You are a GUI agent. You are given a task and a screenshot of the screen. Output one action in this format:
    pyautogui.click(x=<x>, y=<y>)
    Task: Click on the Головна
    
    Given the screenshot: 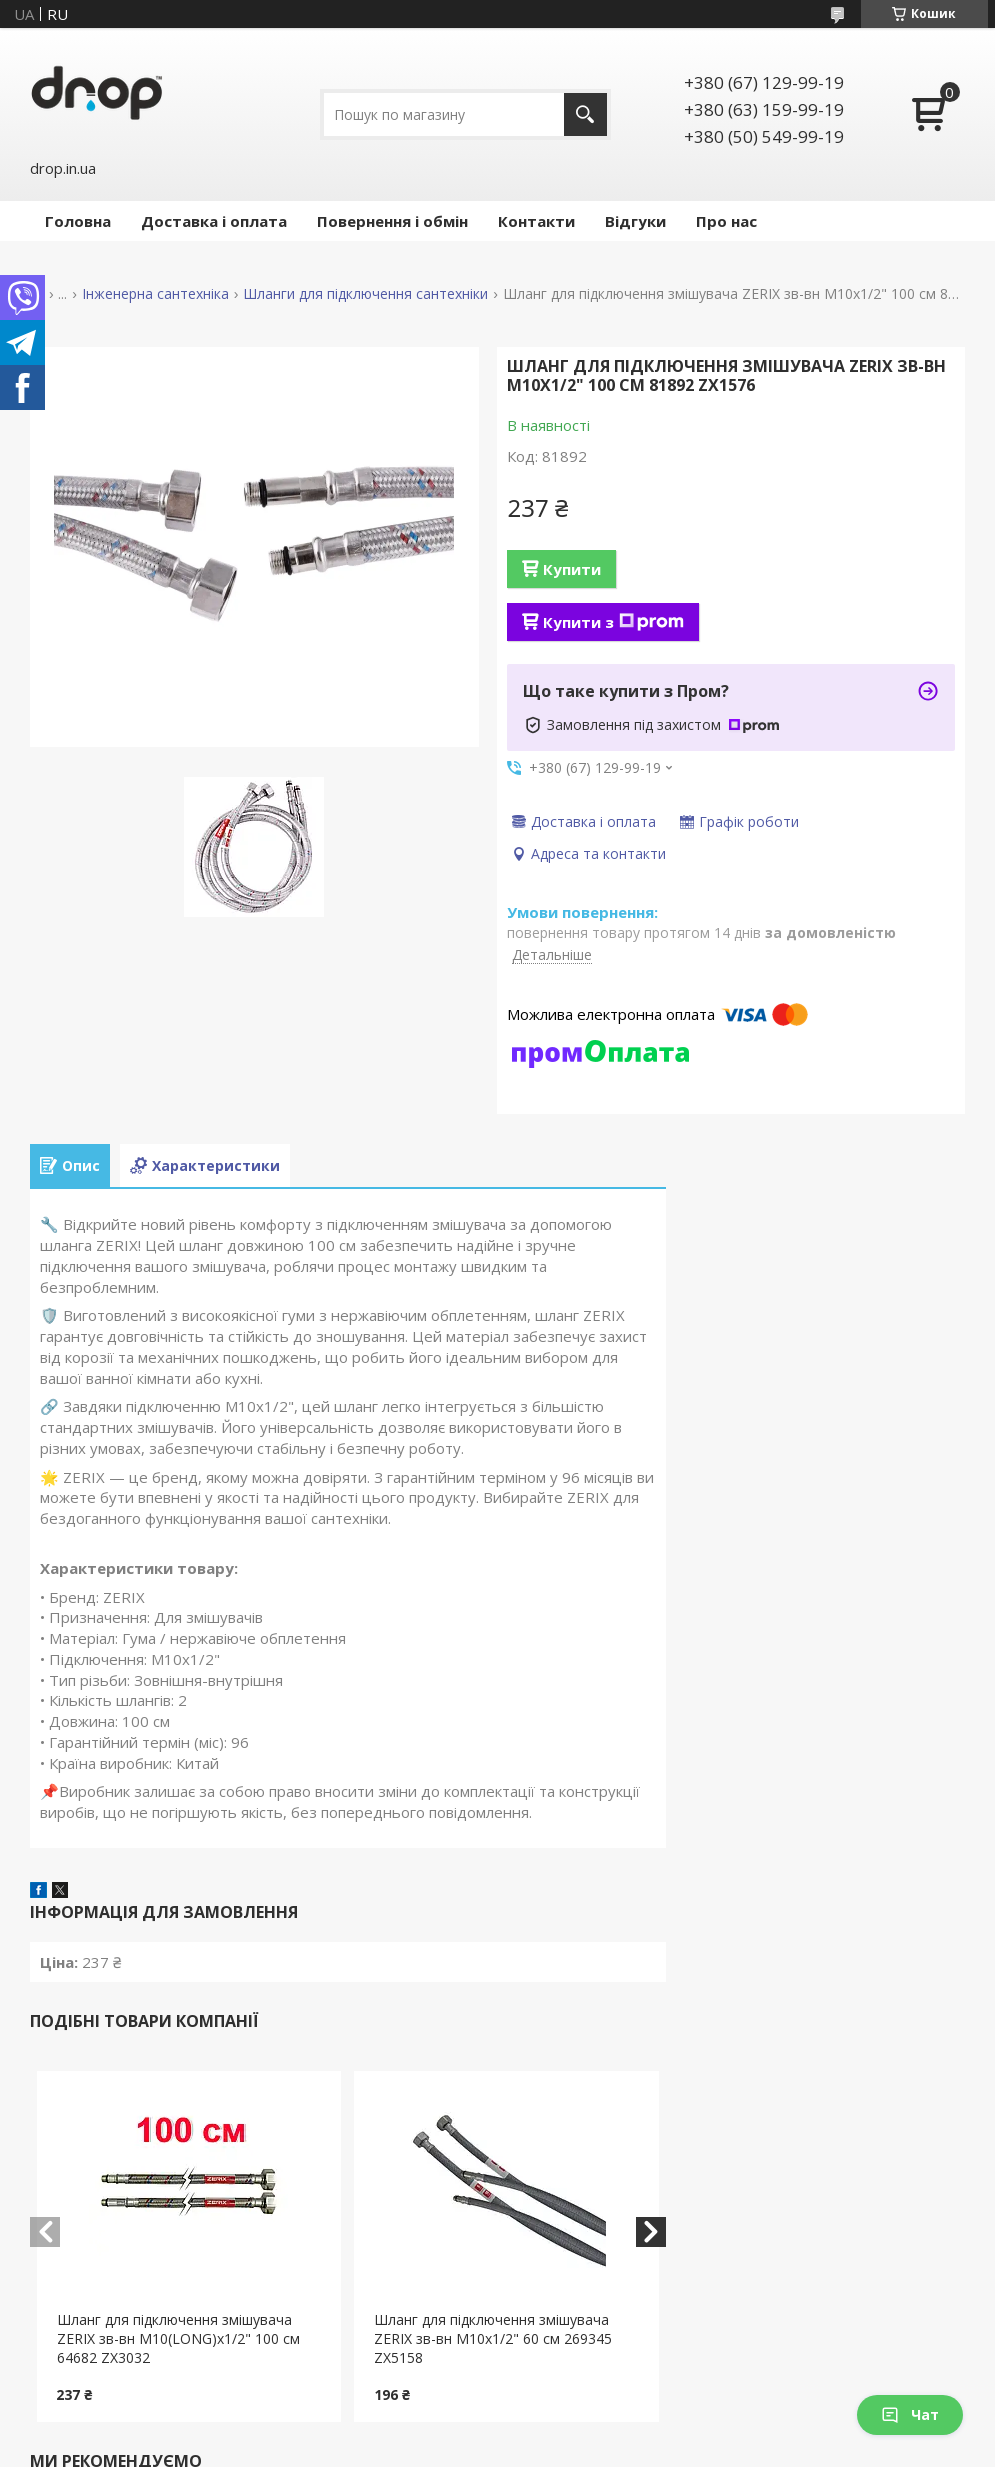 What is the action you would take?
    pyautogui.click(x=78, y=221)
    